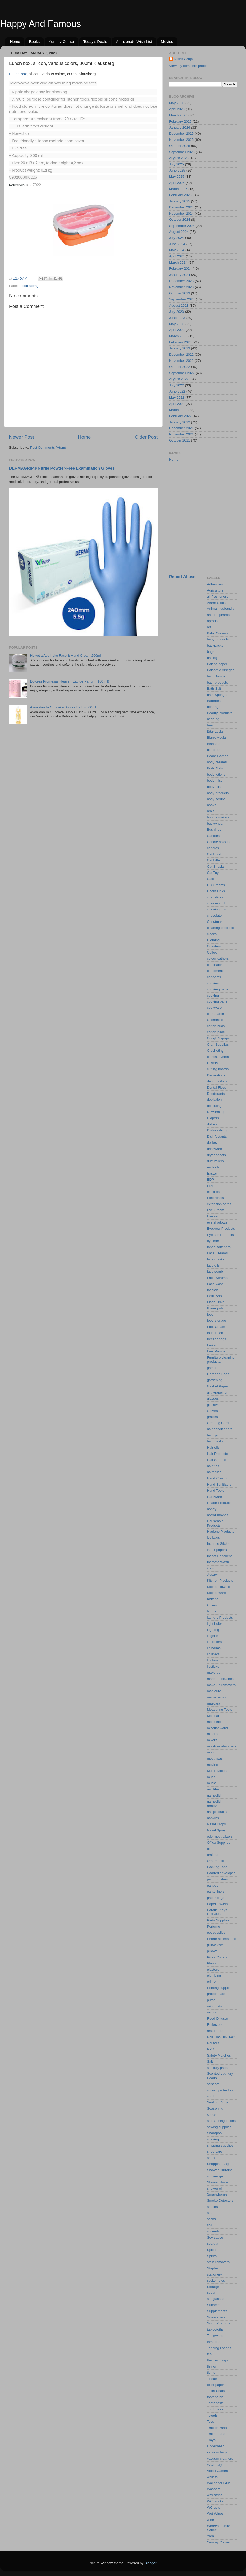 Image resolution: width=246 pixels, height=2576 pixels. Describe the element at coordinates (219, 1204) in the screenshot. I see `extension cords` at that location.